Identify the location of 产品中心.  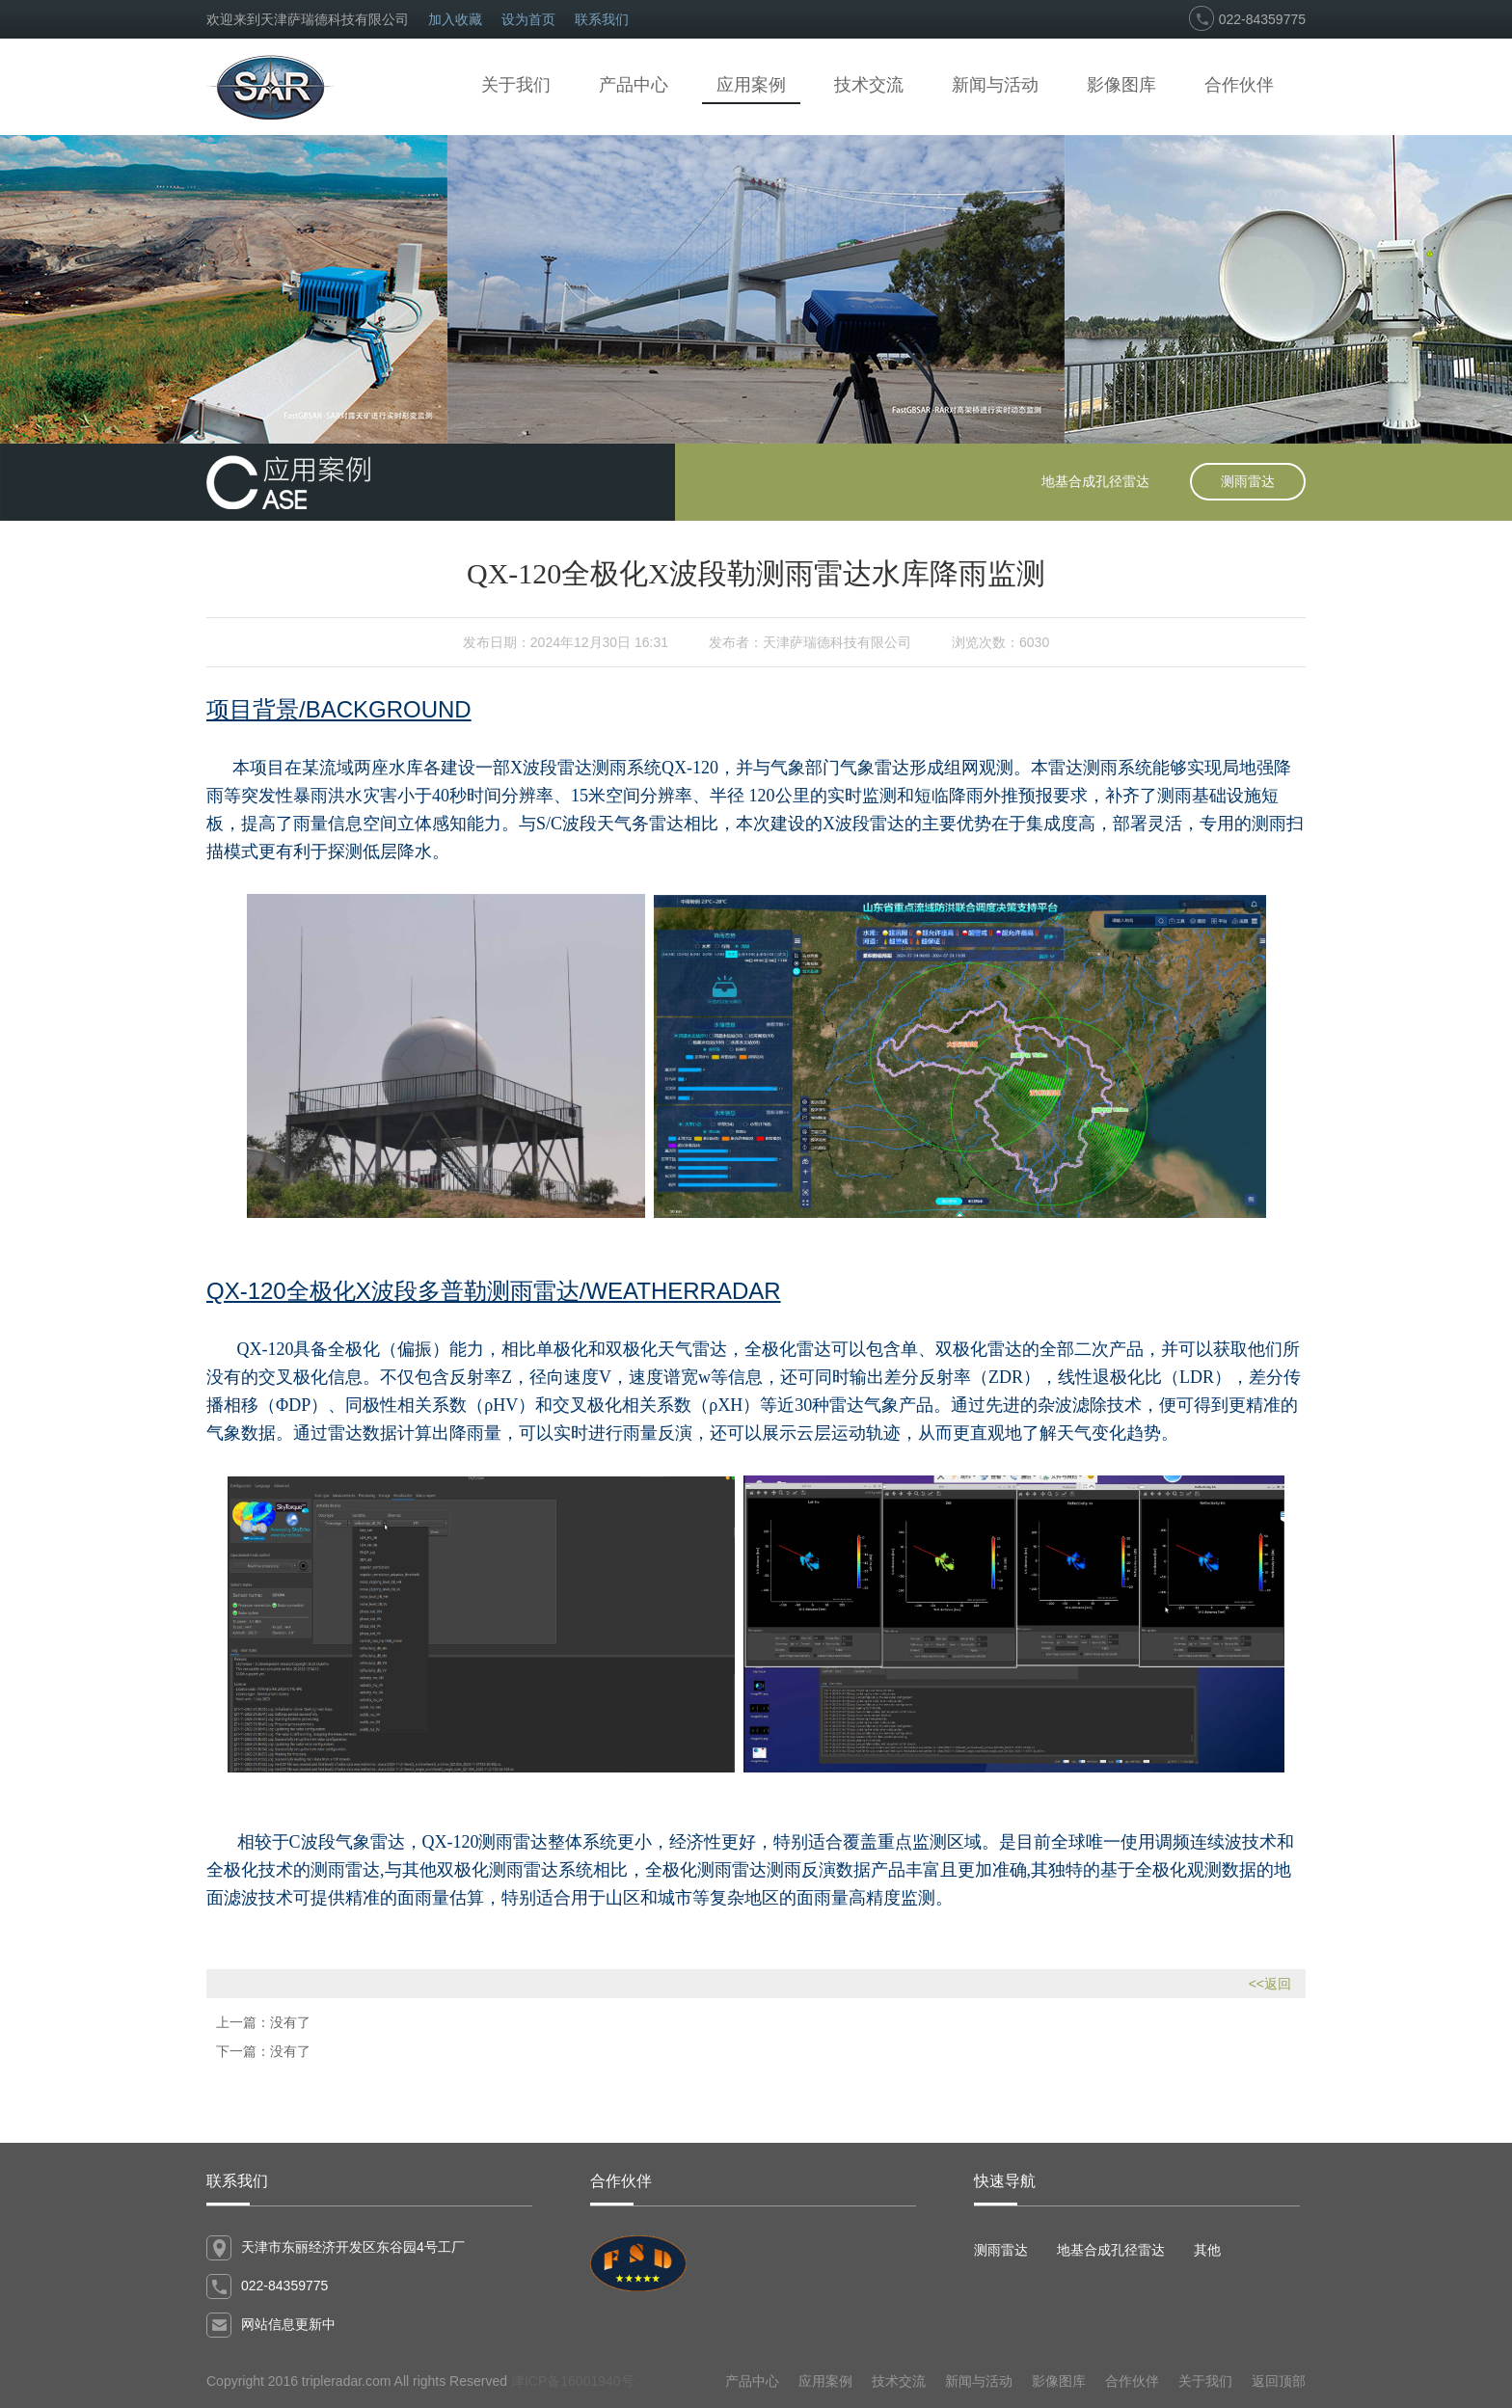
(633, 85).